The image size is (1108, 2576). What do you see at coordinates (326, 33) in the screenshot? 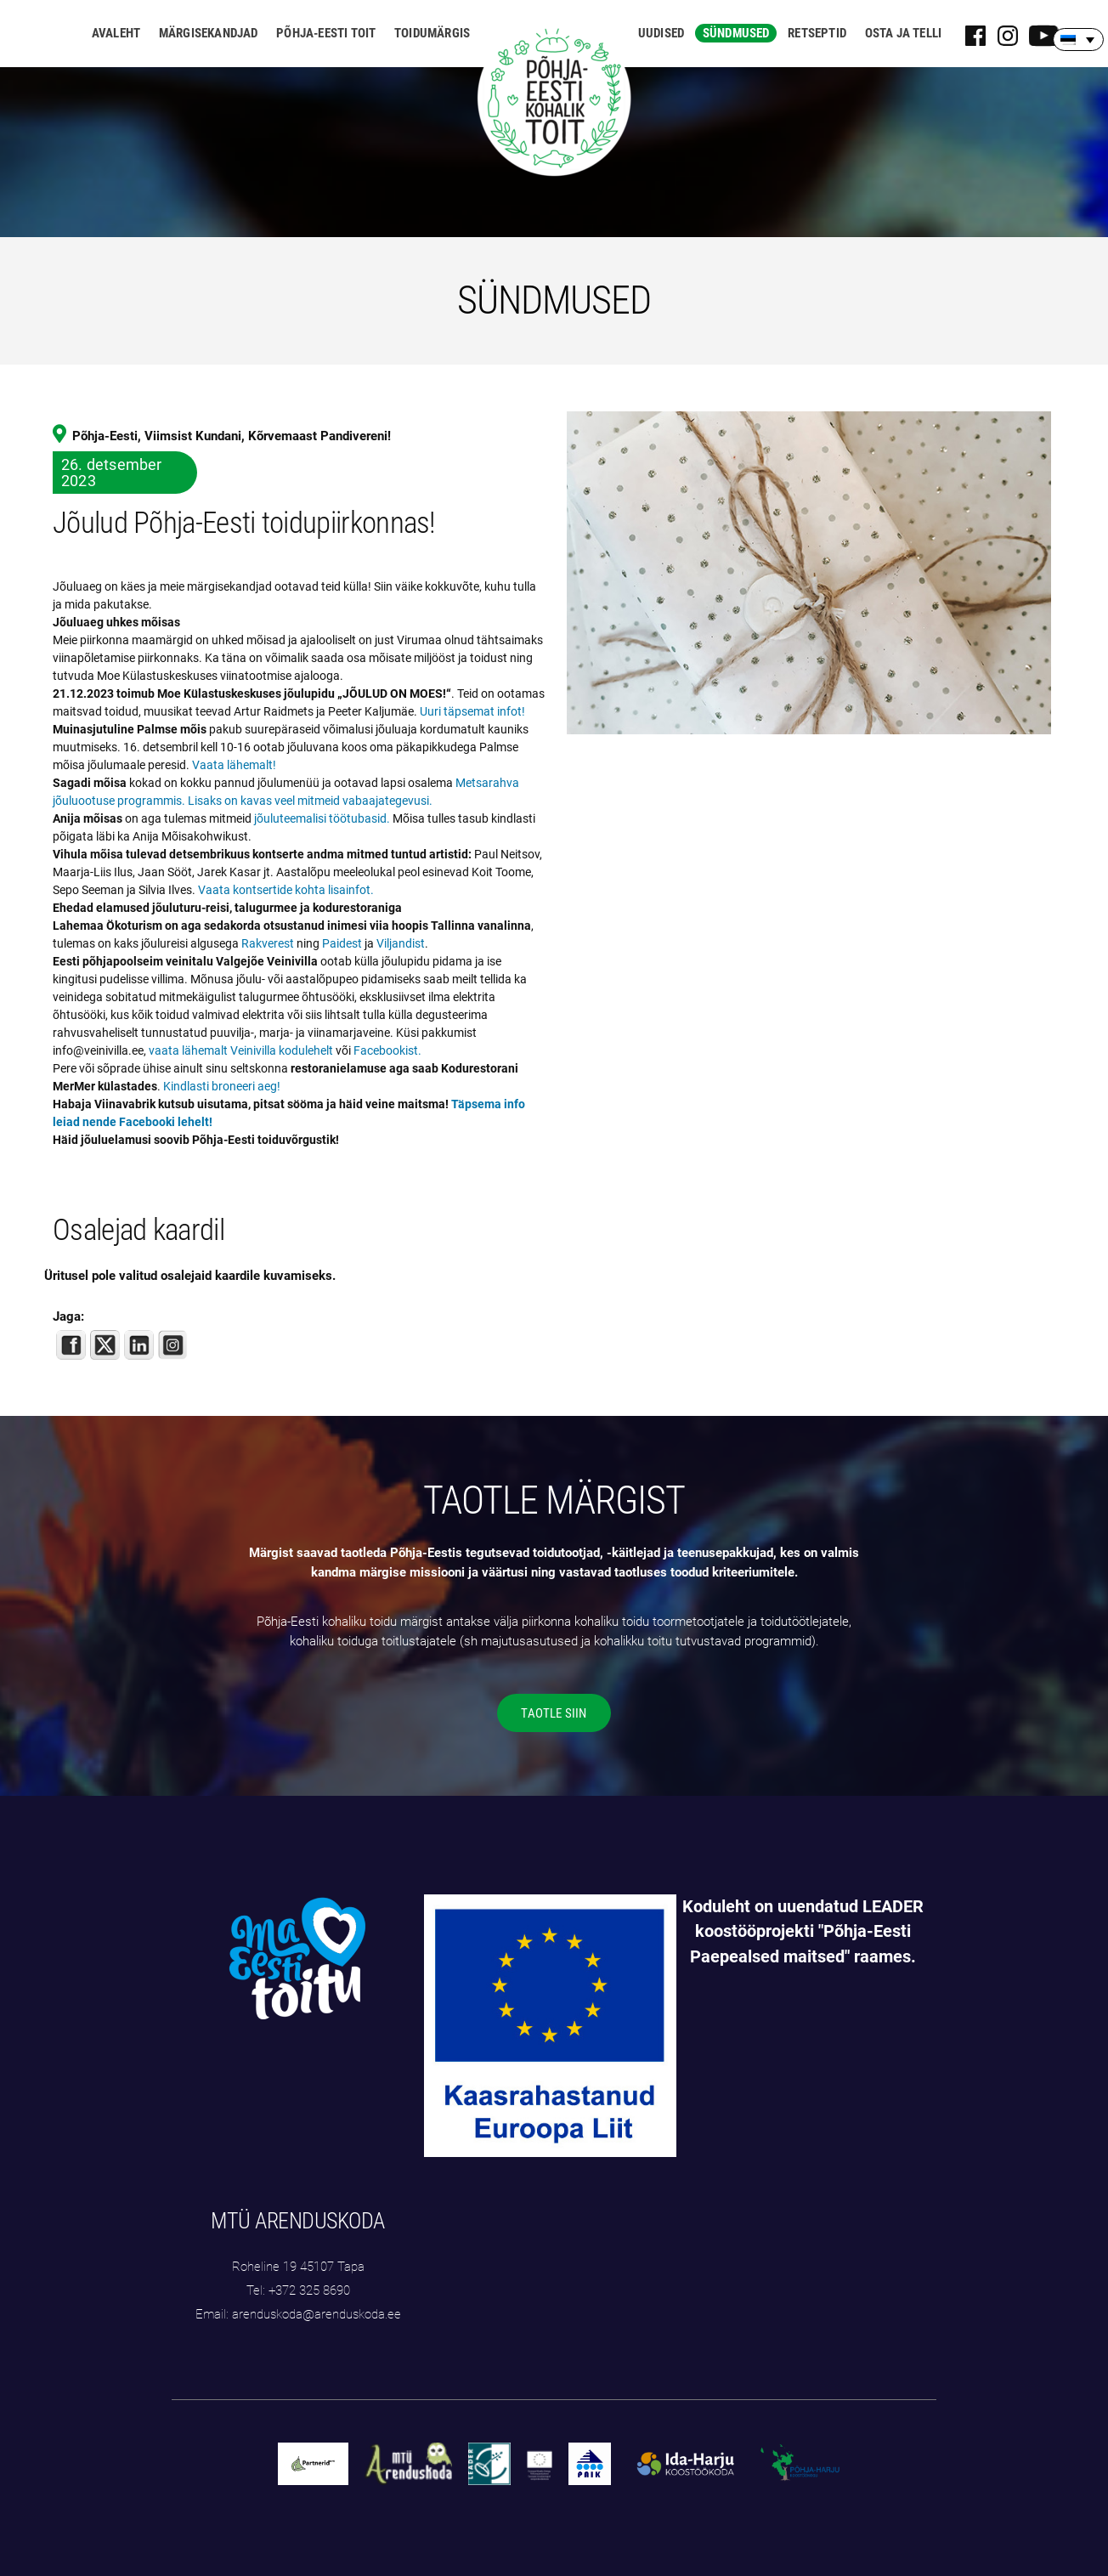
I see `Põhja-Eesti toit` at bounding box center [326, 33].